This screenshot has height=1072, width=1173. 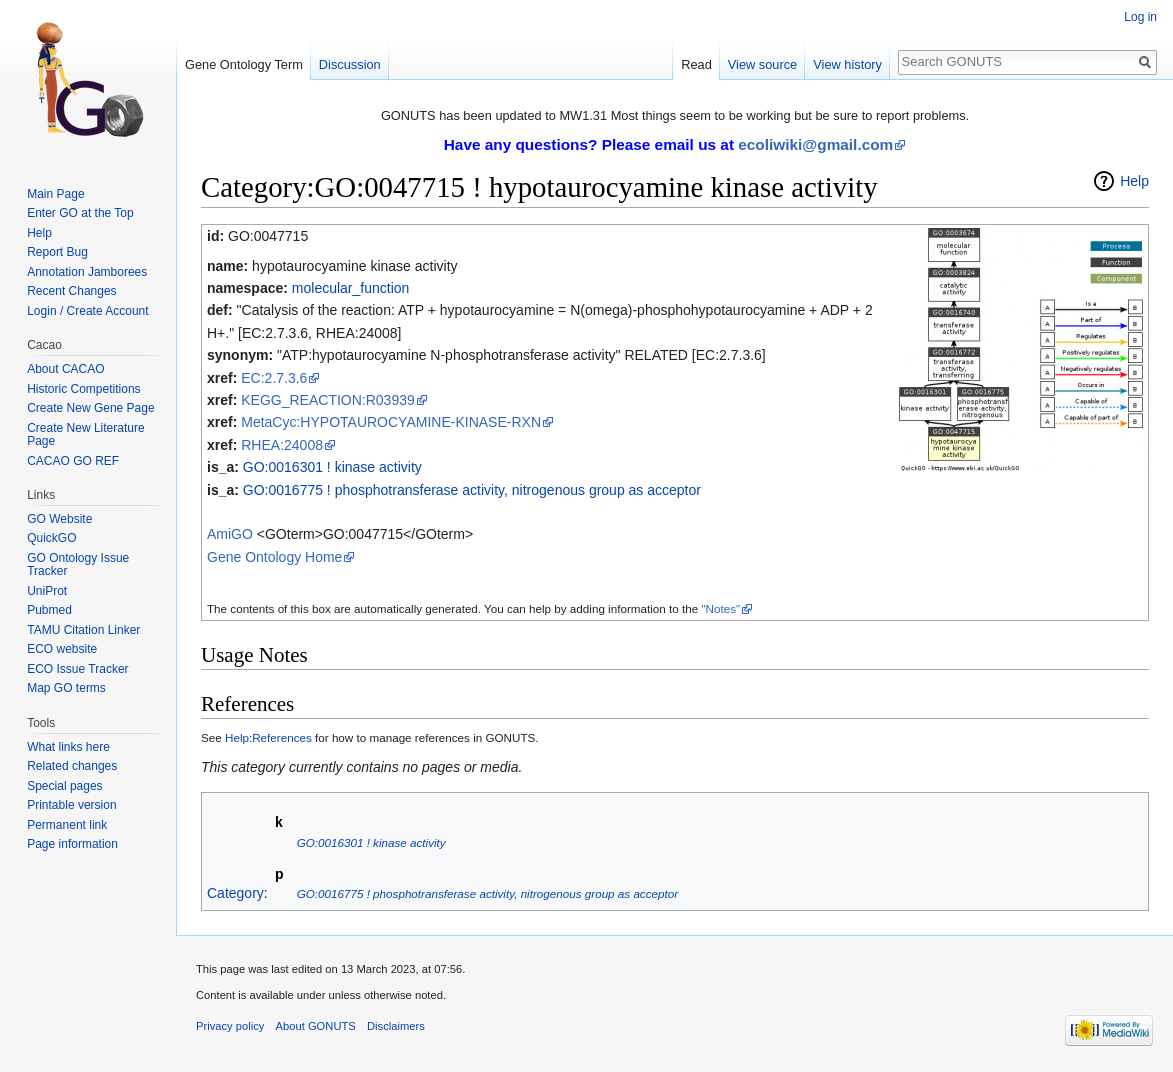 I want to click on Gene Ontology Home, so click(x=274, y=557).